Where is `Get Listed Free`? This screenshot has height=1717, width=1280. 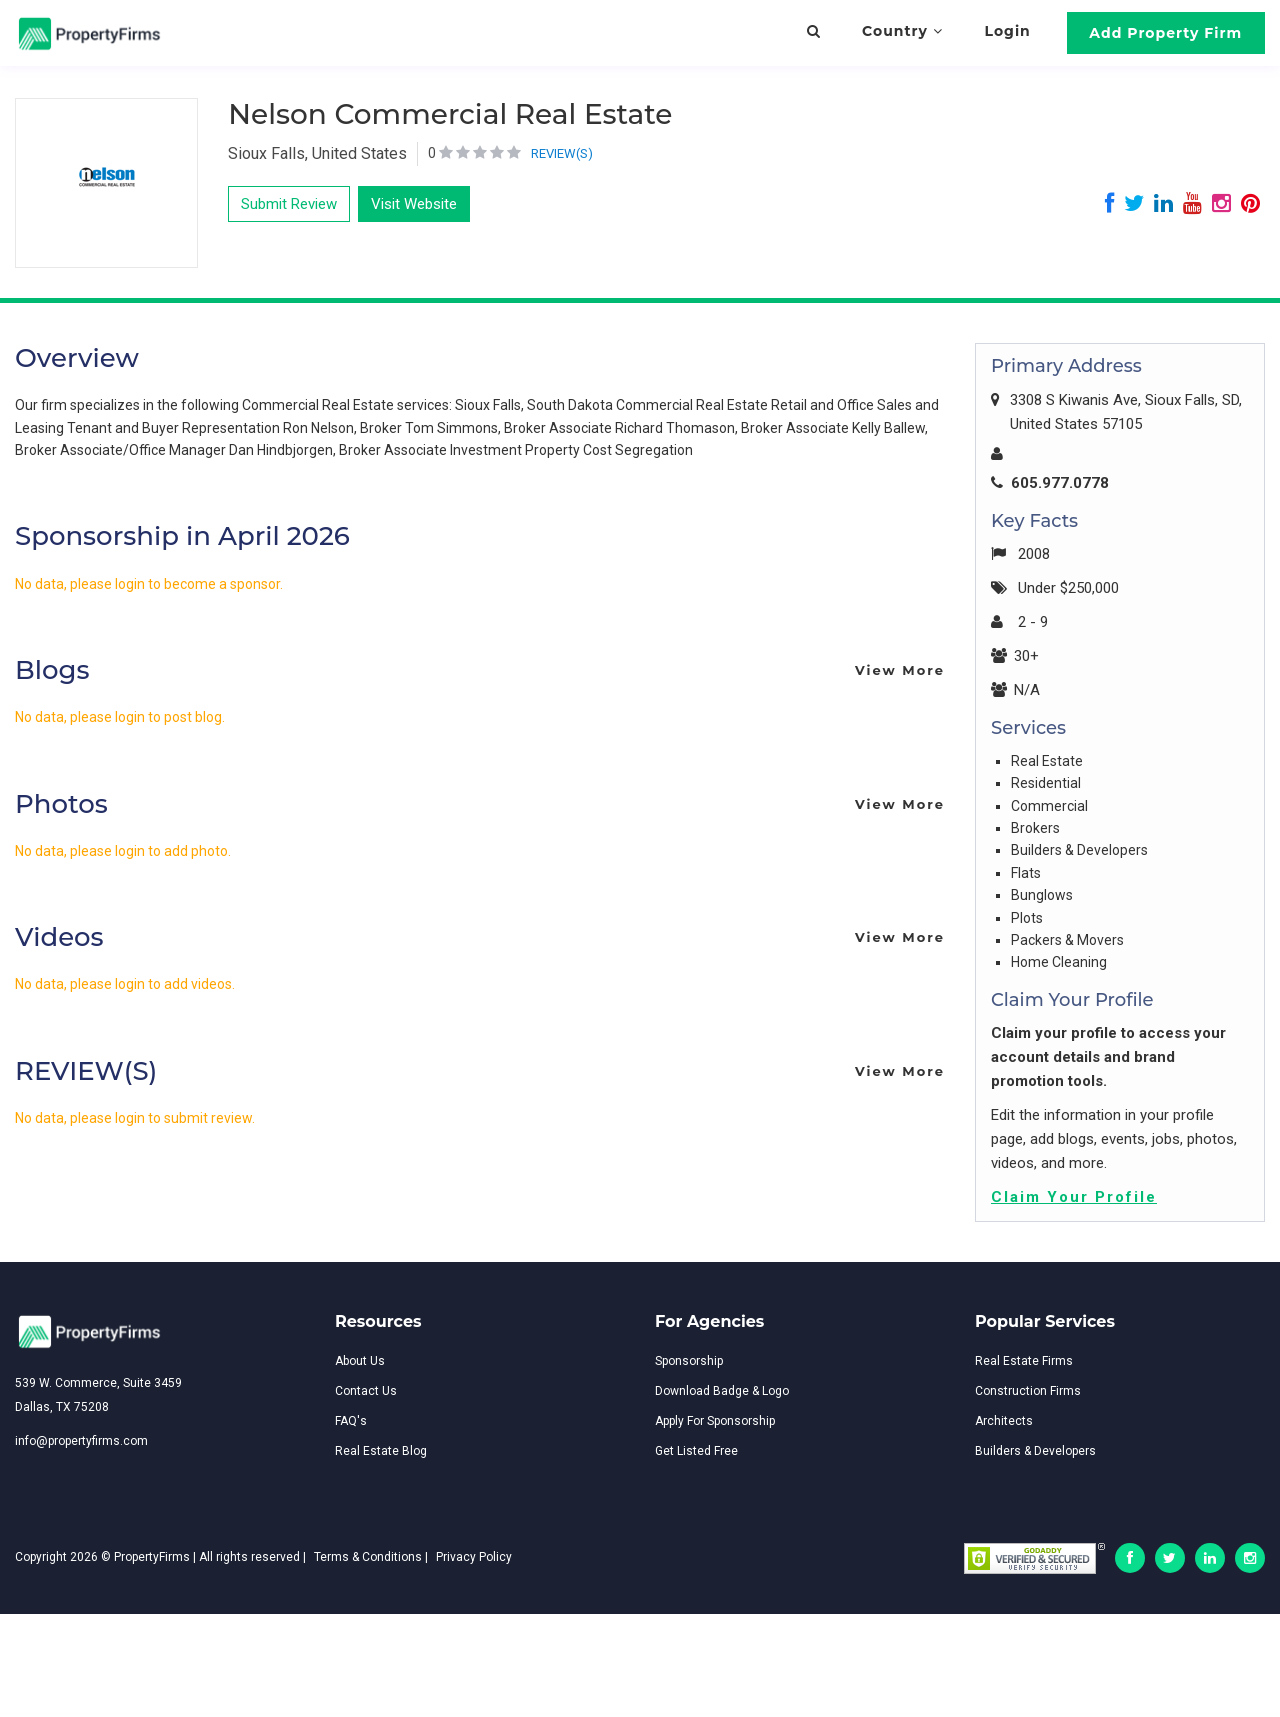 Get Listed Free is located at coordinates (696, 1451).